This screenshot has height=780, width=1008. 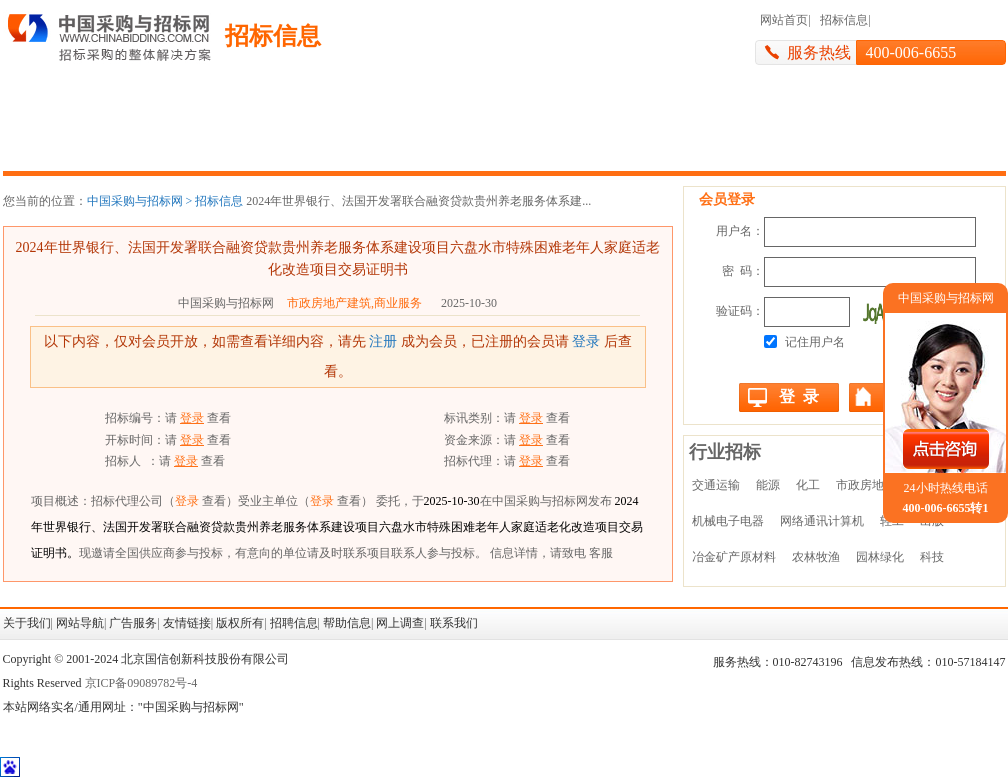 I want to click on 关于我们, so click(x=27, y=623).